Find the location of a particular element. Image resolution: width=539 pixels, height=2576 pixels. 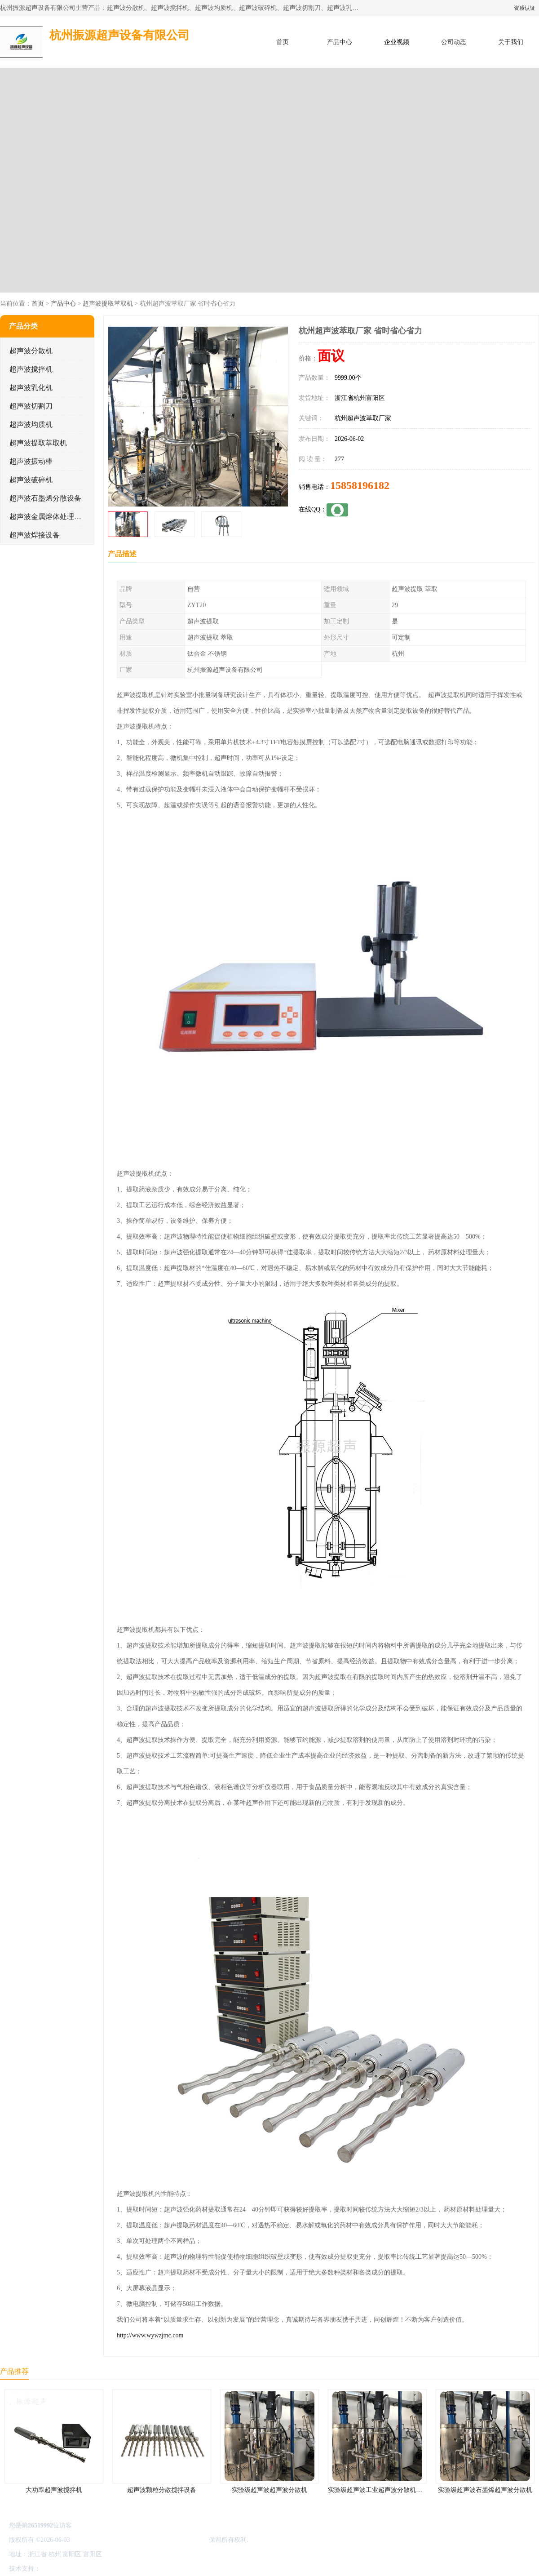

超声波切割刀 is located at coordinates (31, 406).